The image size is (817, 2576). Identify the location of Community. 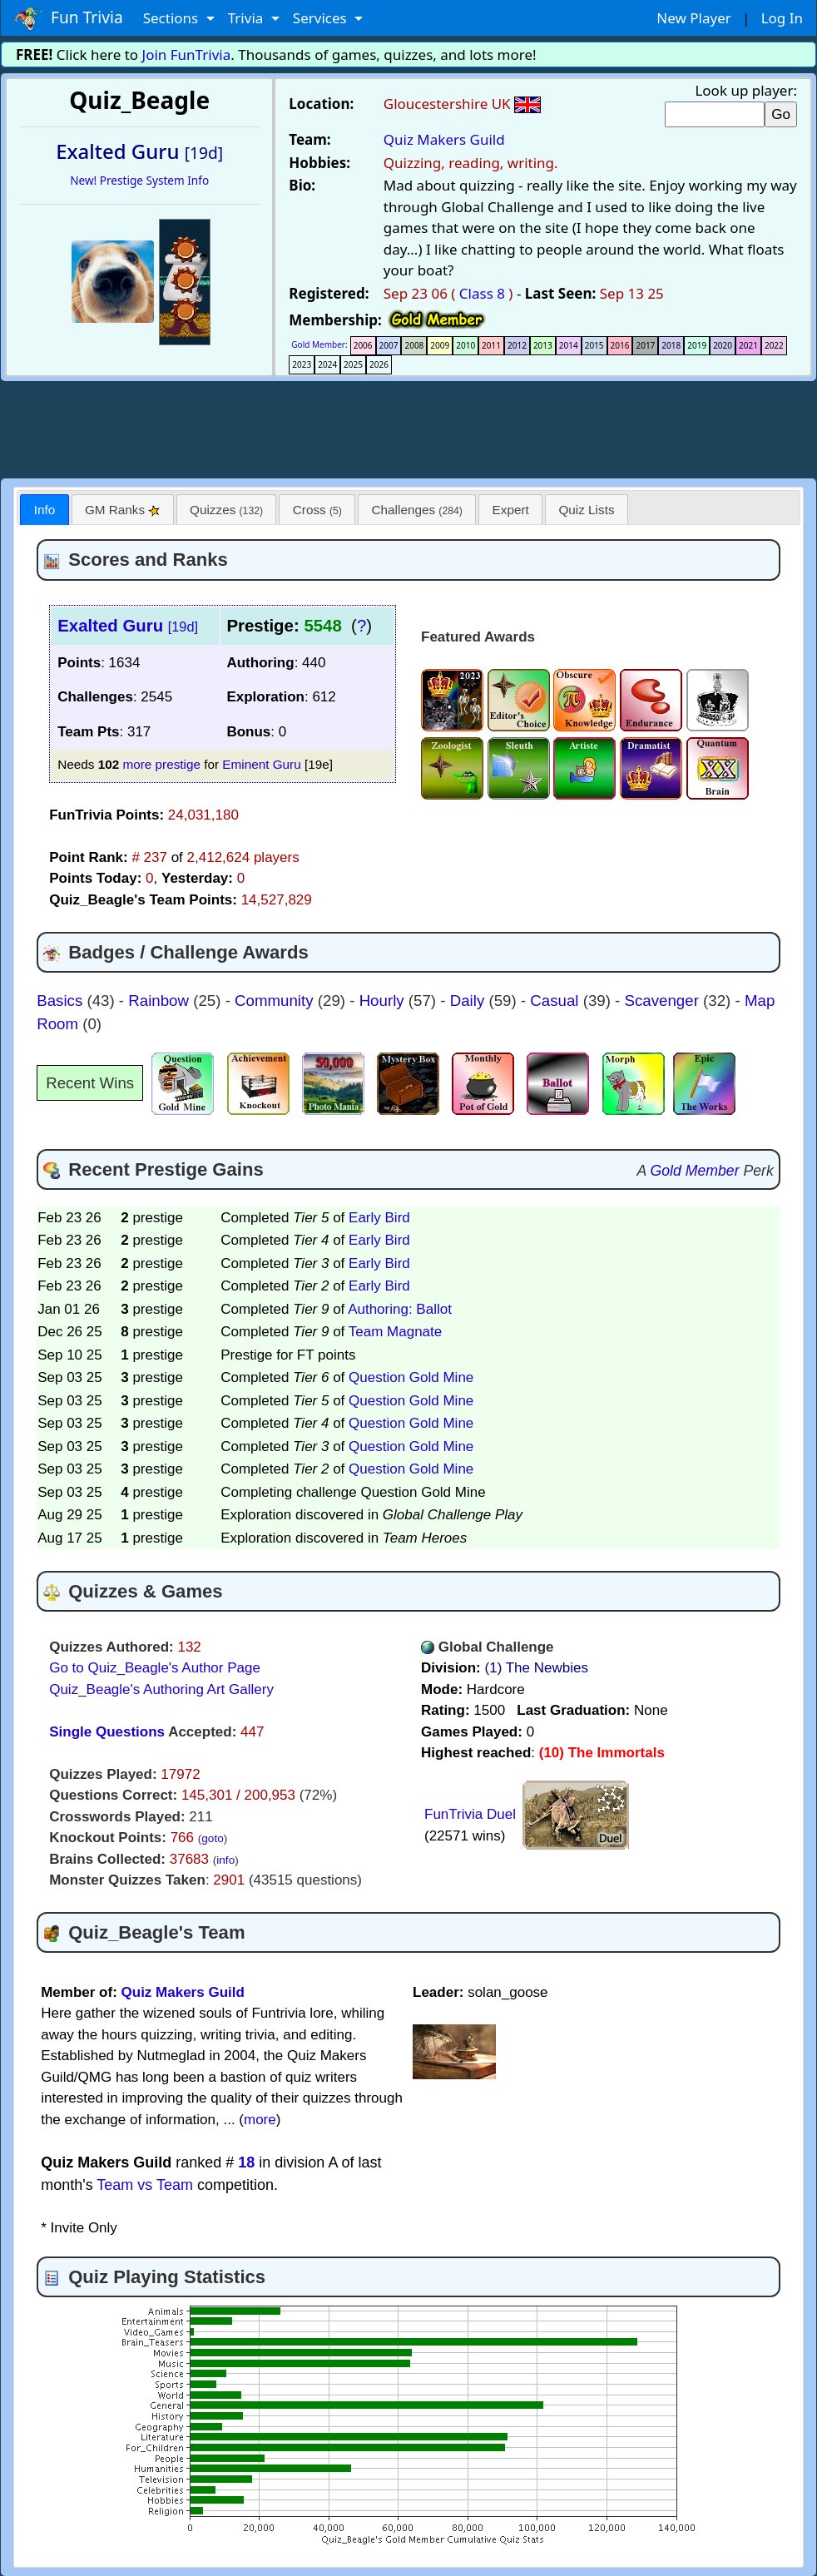
(276, 1000).